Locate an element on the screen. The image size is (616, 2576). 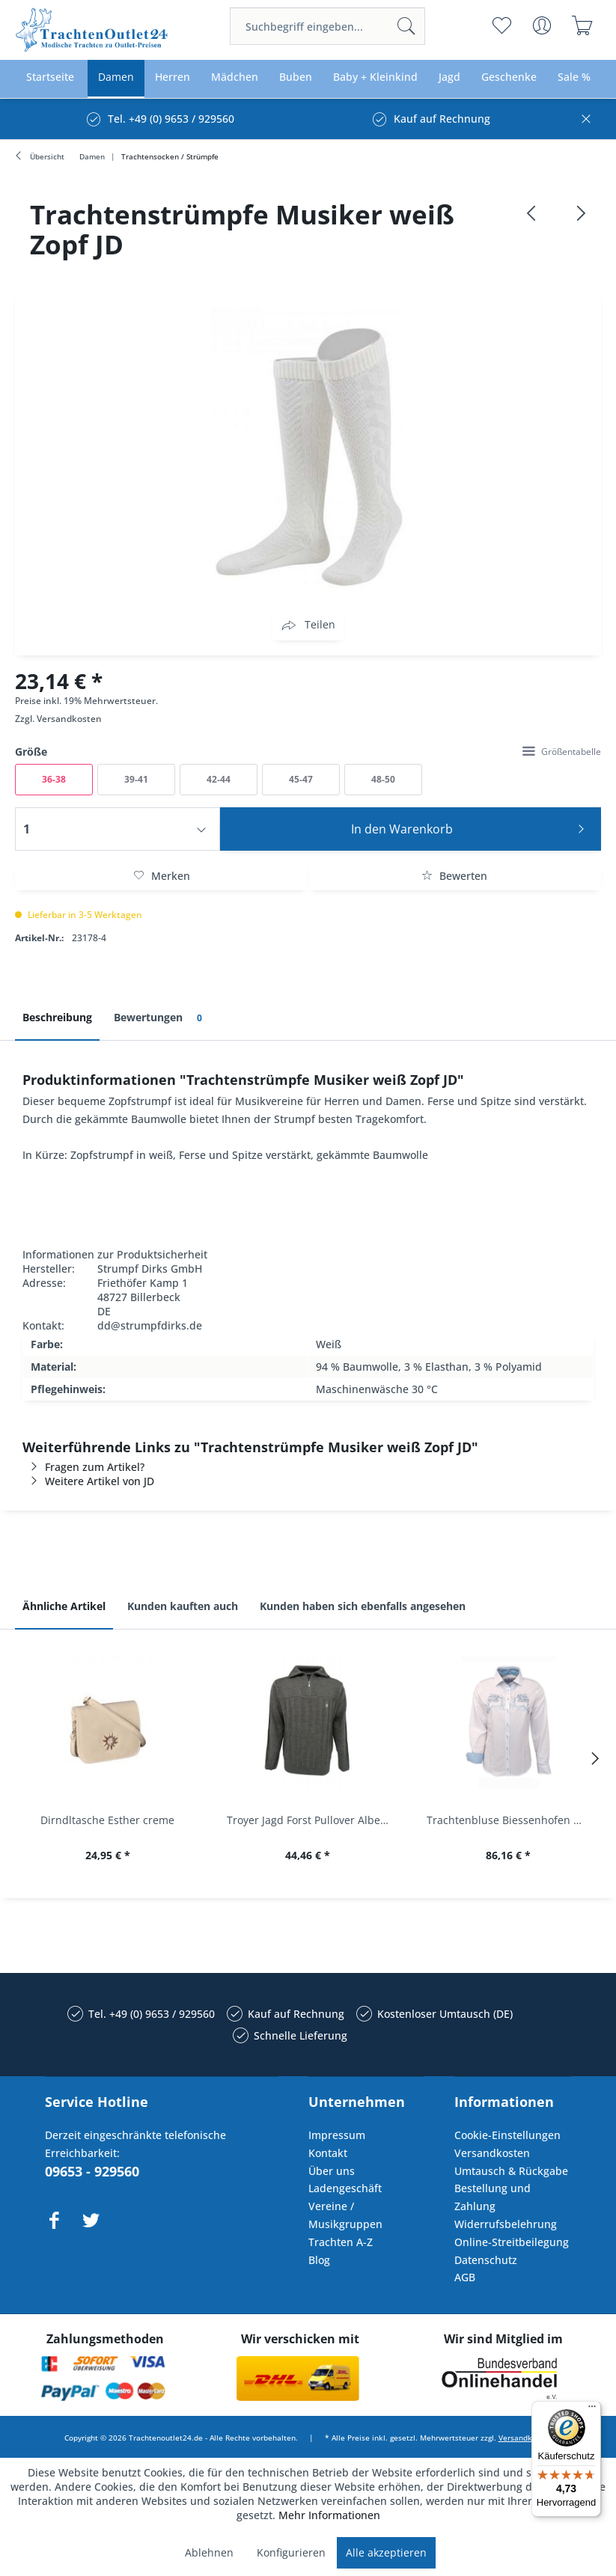
[Warenkorb] is located at coordinates (583, 25).